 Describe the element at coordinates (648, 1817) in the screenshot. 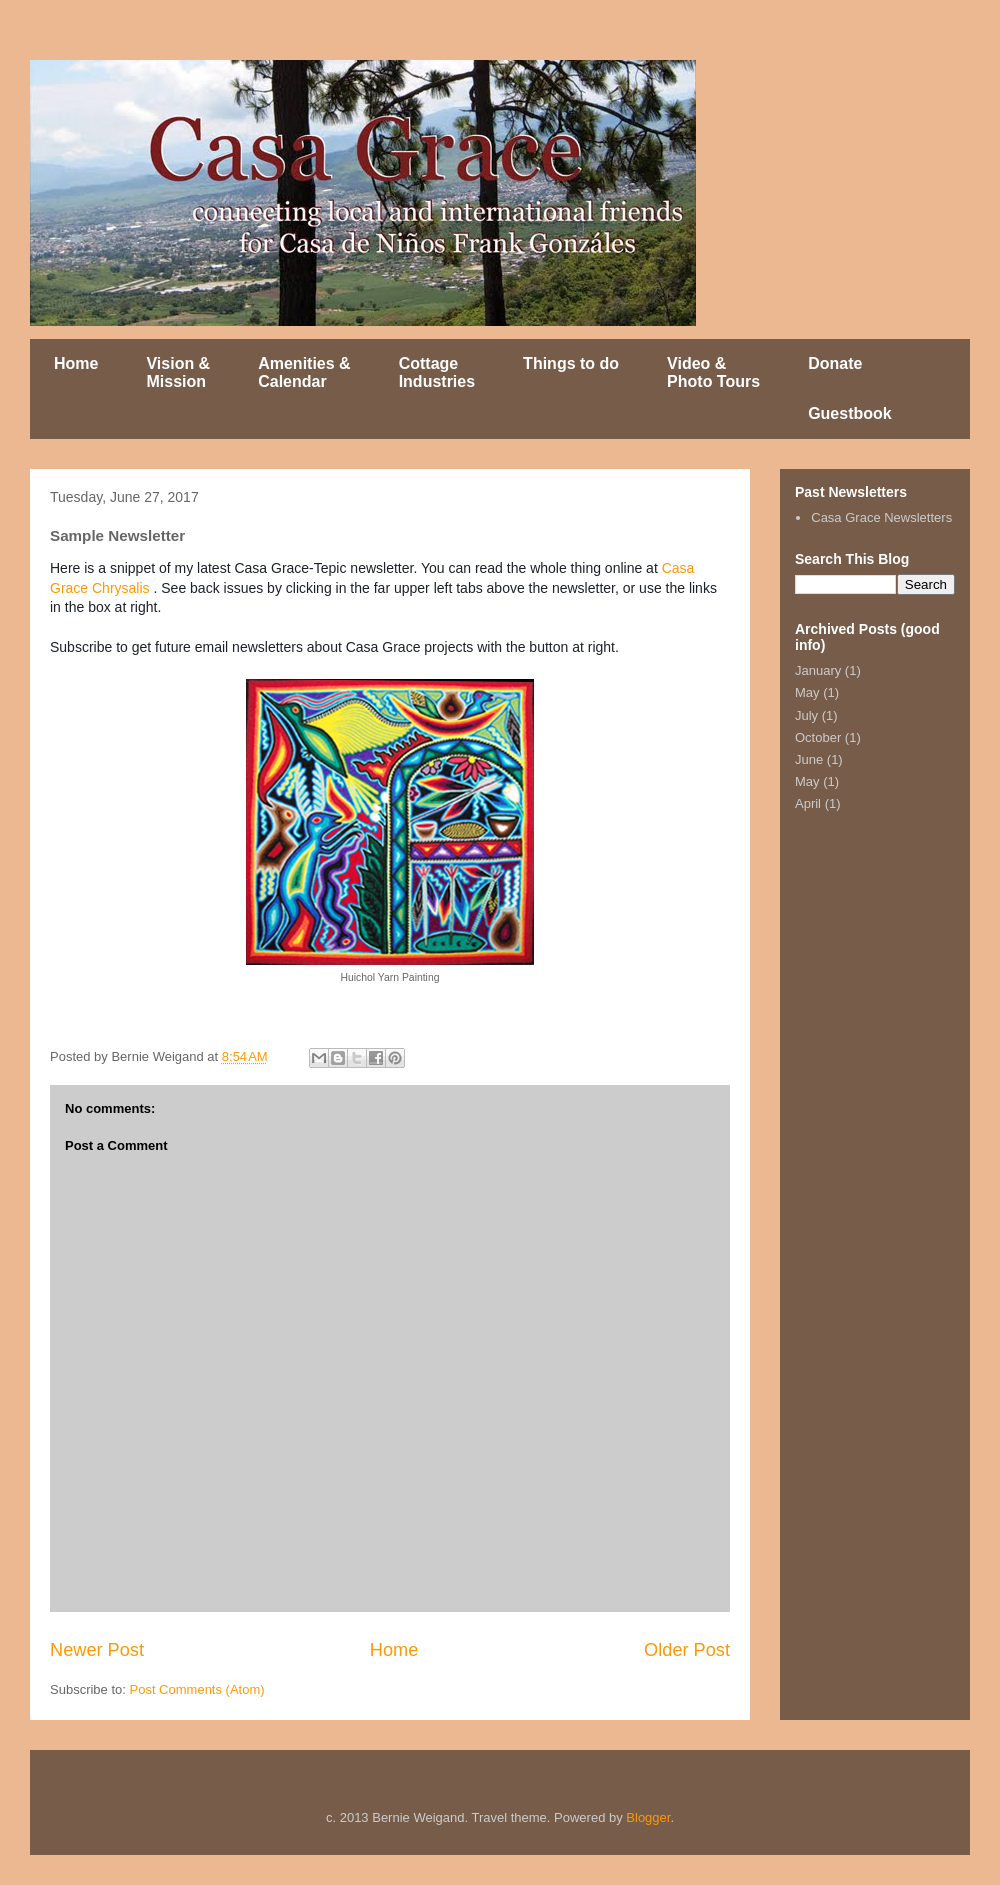

I see `Blogger` at that location.